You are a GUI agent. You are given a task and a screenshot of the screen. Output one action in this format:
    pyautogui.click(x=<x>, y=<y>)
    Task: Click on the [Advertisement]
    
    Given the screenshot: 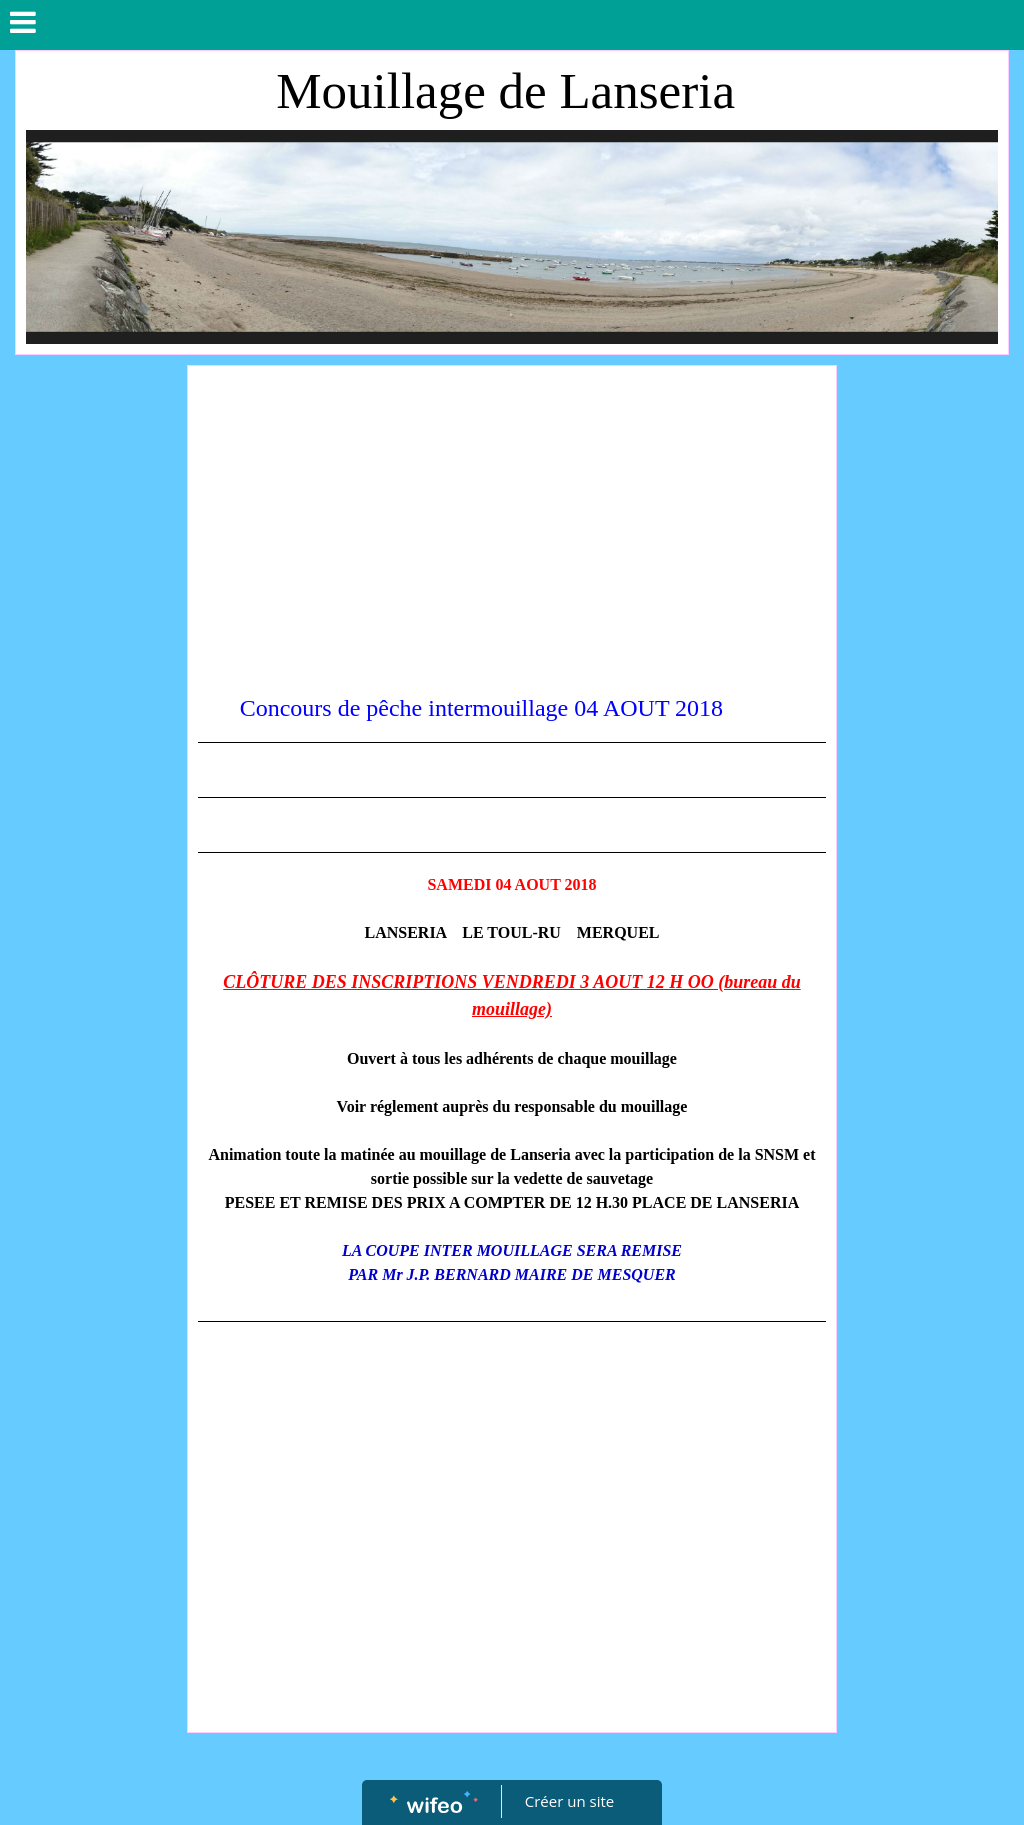 What is the action you would take?
    pyautogui.click(x=512, y=526)
    